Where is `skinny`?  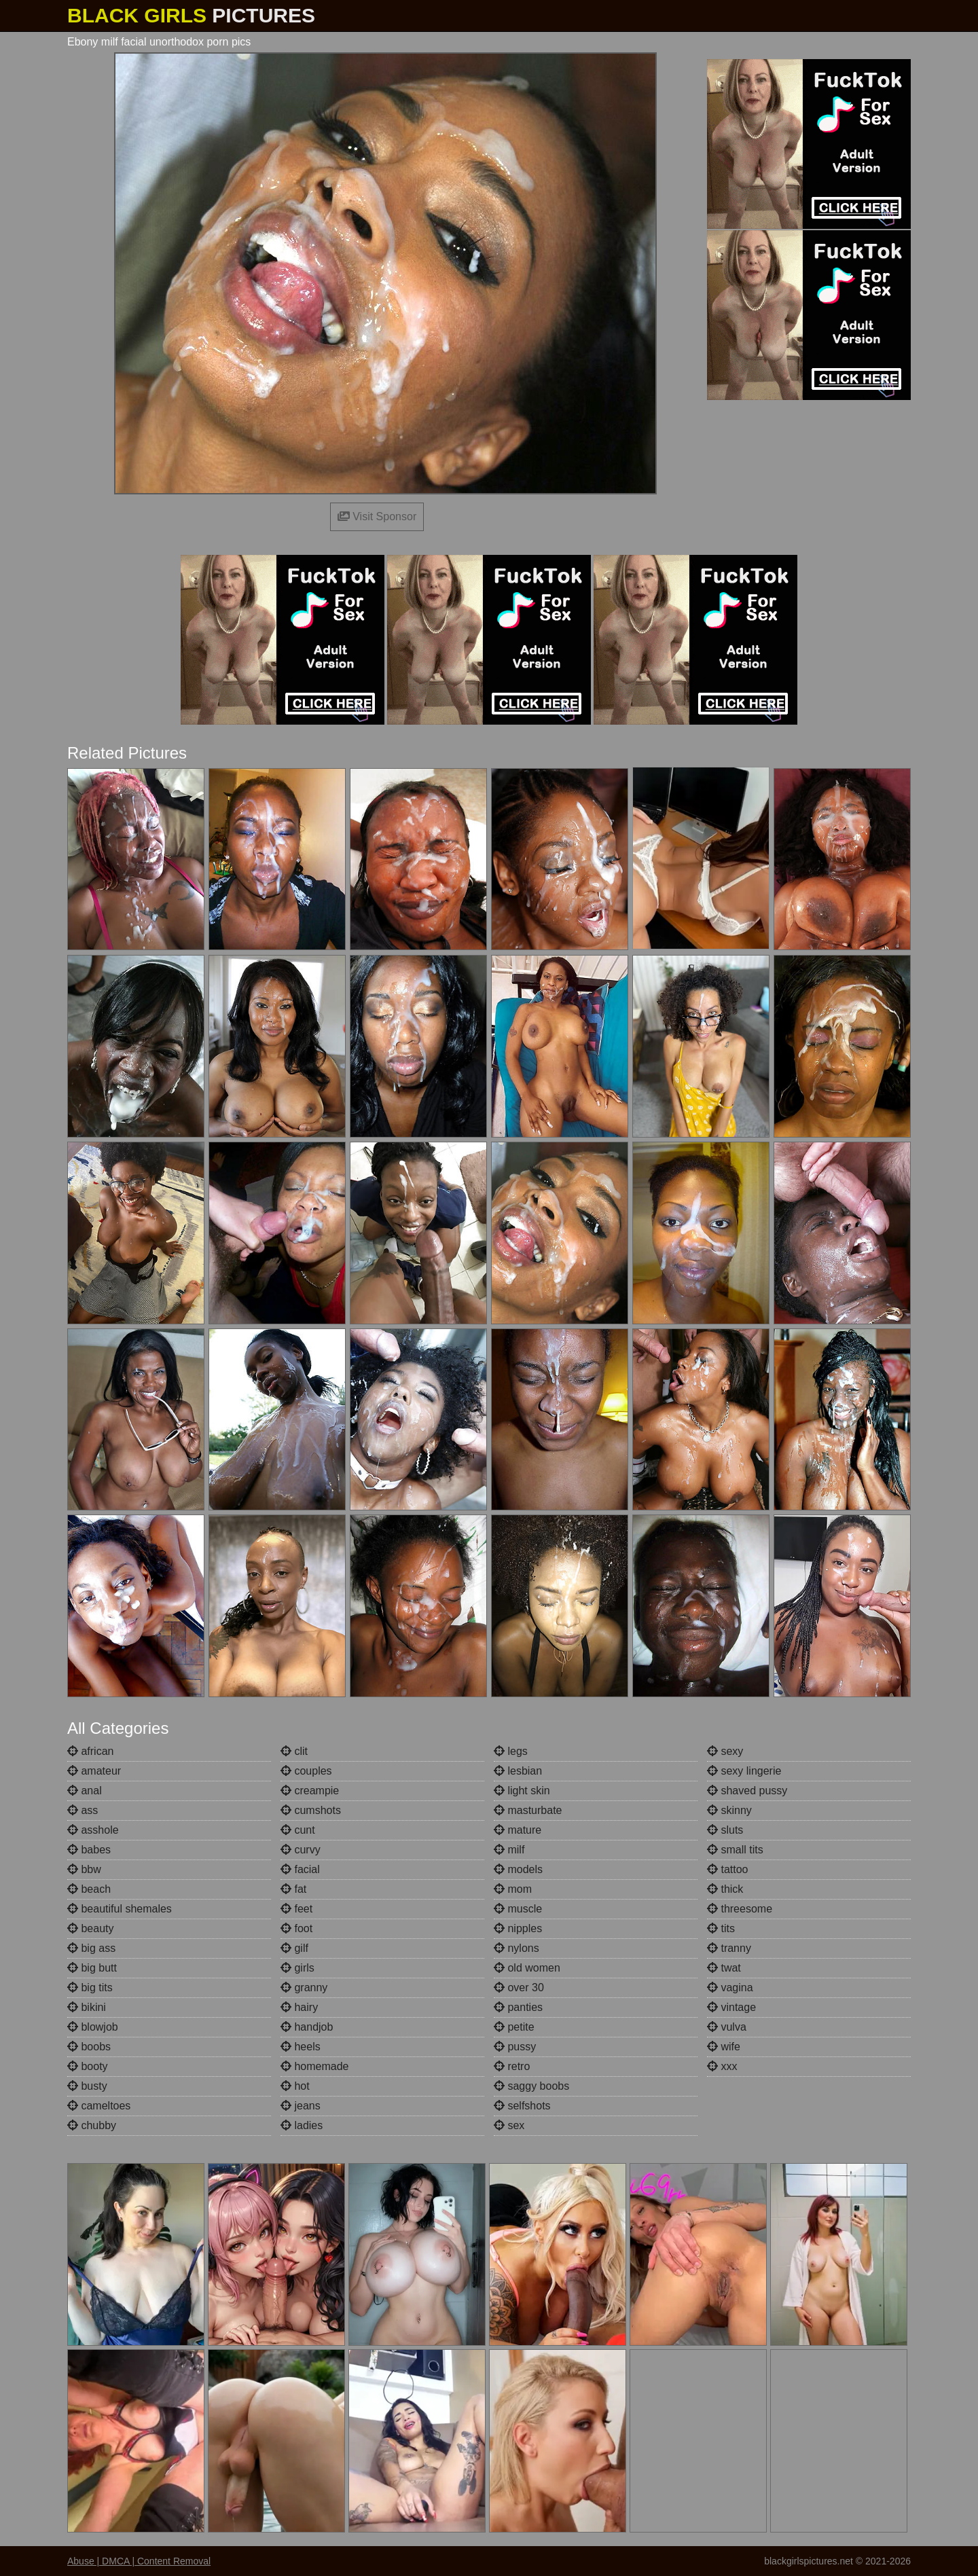
skinny is located at coordinates (729, 1810).